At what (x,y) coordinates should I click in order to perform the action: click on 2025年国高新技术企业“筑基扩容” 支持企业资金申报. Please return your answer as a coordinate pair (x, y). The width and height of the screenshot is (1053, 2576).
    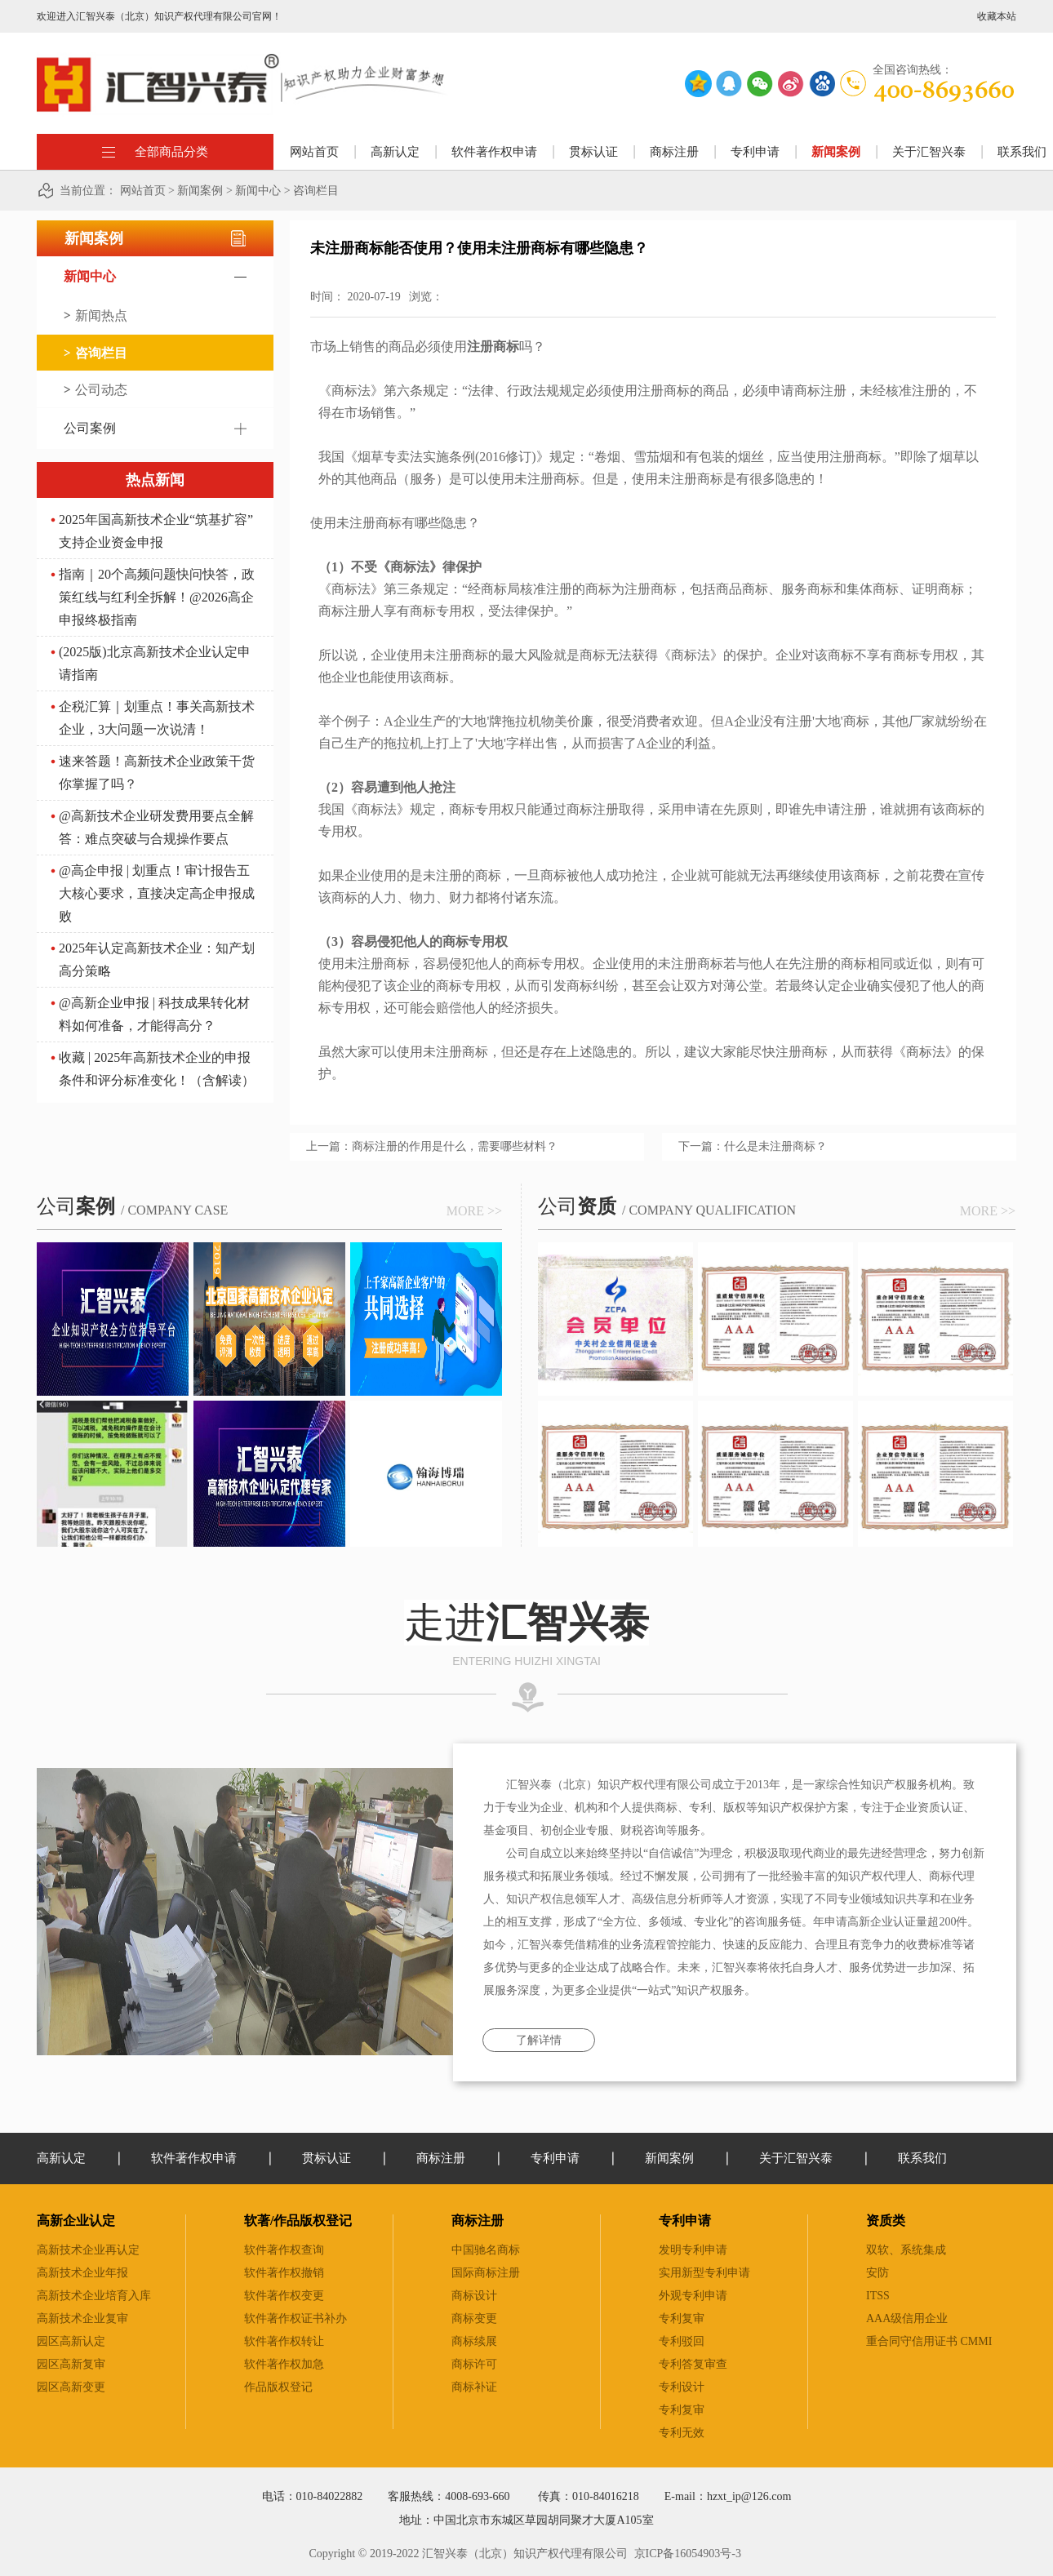
    Looking at the image, I should click on (156, 531).